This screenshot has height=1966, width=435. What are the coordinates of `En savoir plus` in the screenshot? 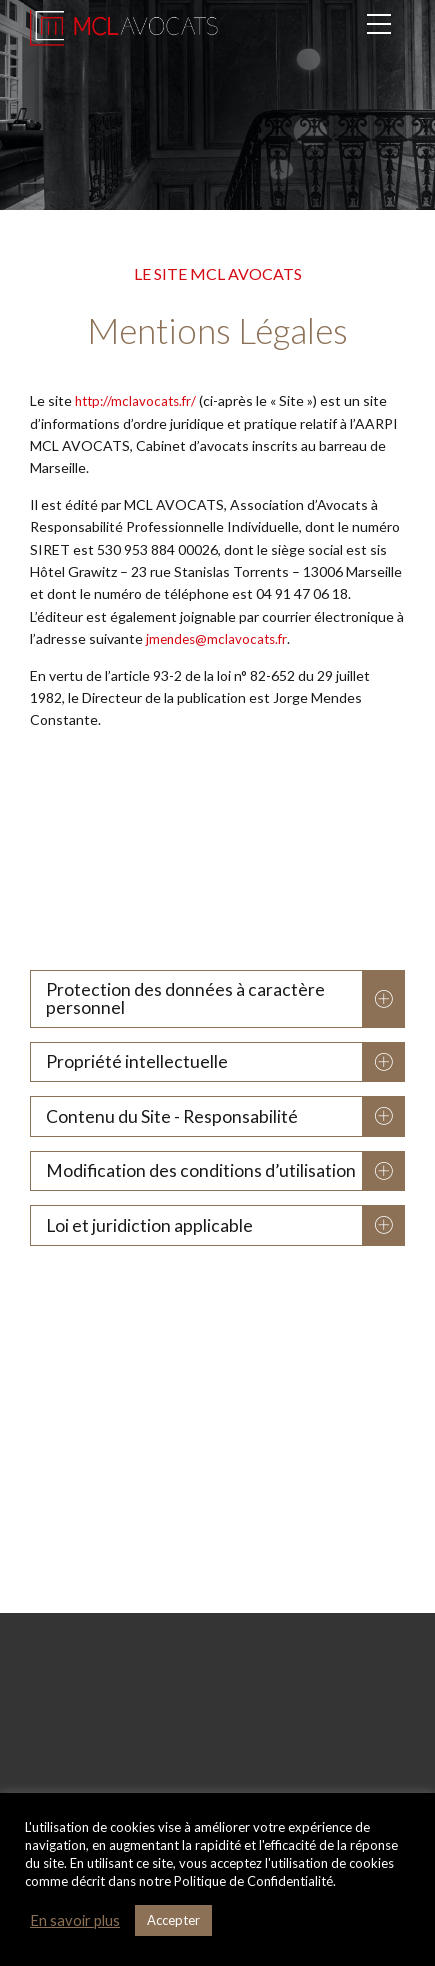 It's located at (75, 1920).